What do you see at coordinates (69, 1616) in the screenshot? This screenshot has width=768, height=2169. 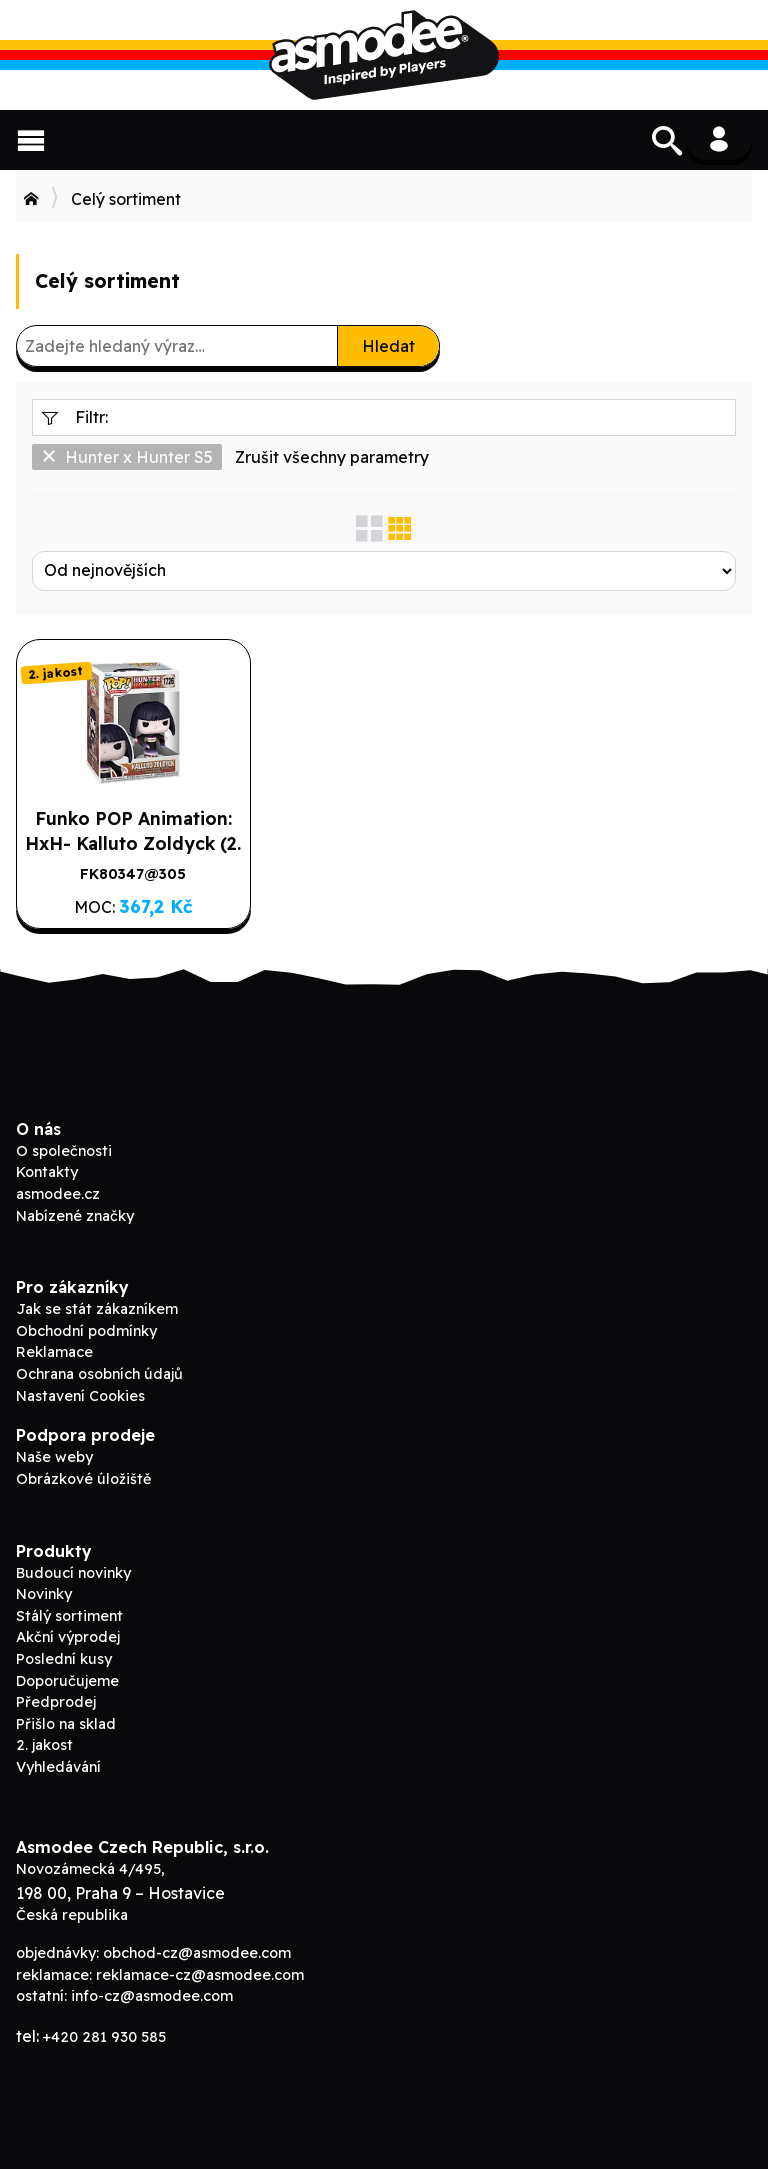 I see `Stálý sortiment` at bounding box center [69, 1616].